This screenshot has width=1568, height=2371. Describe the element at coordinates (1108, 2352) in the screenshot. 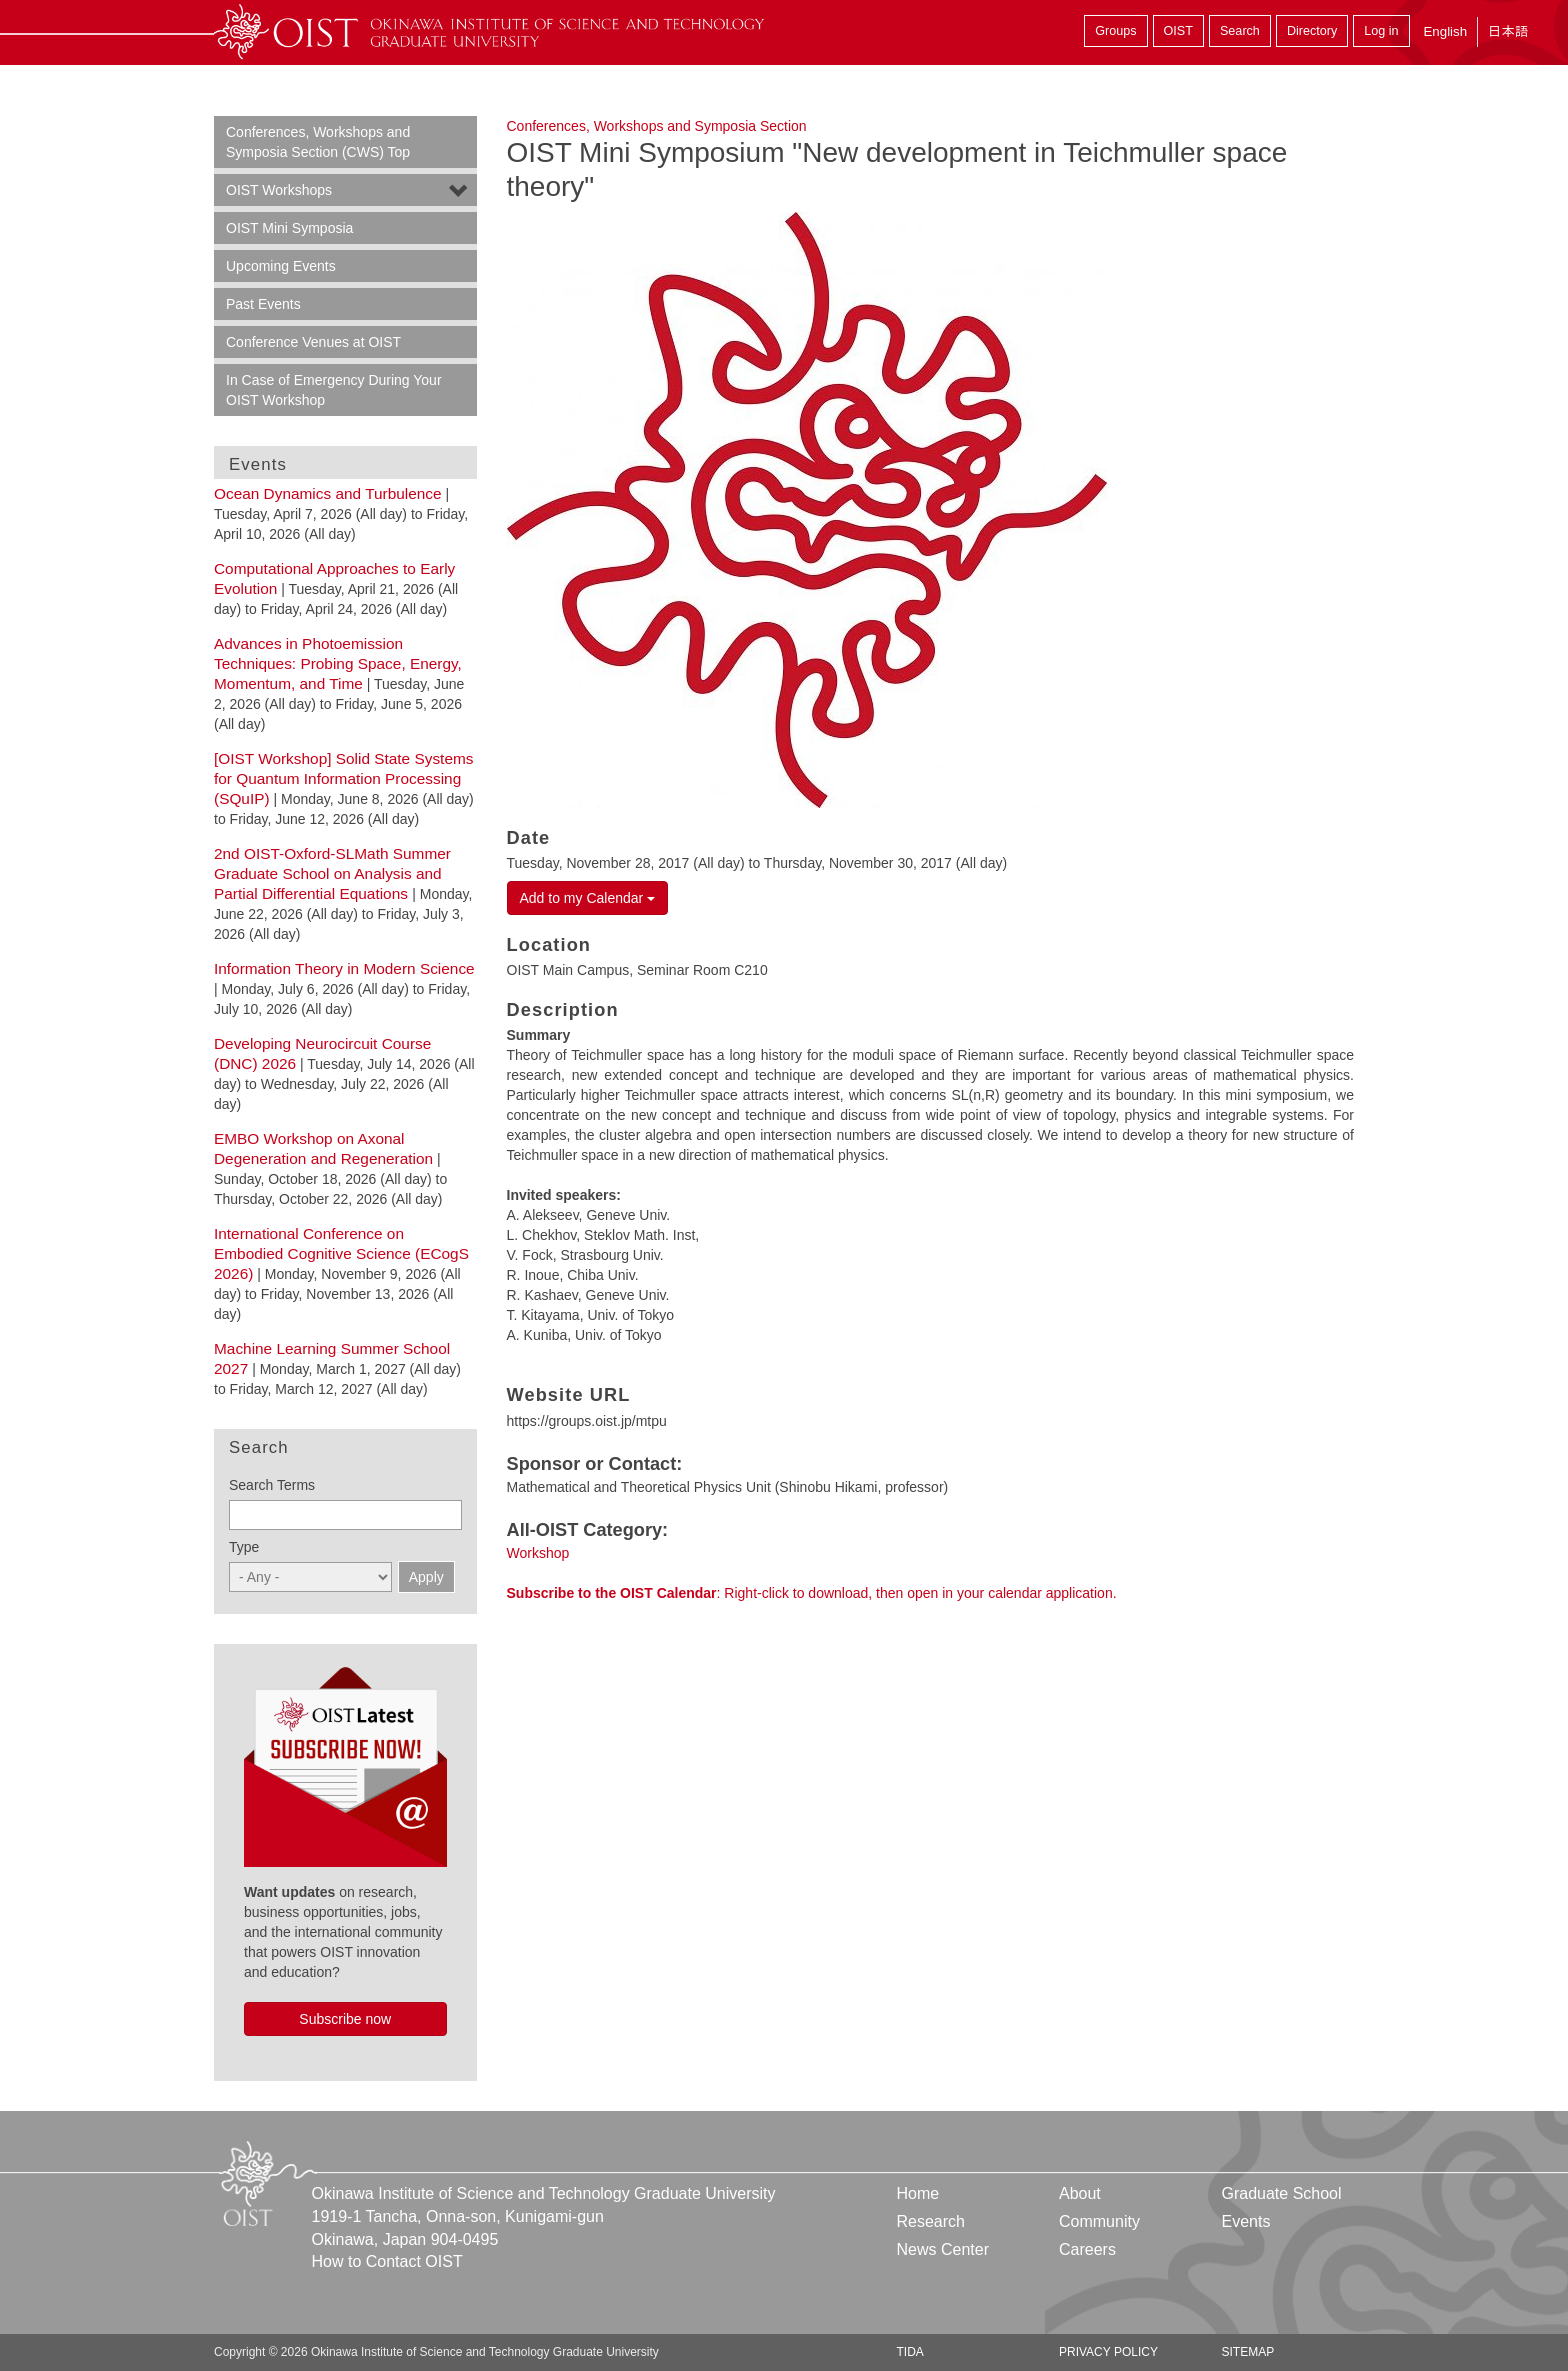

I see `Privacy Policy` at that location.